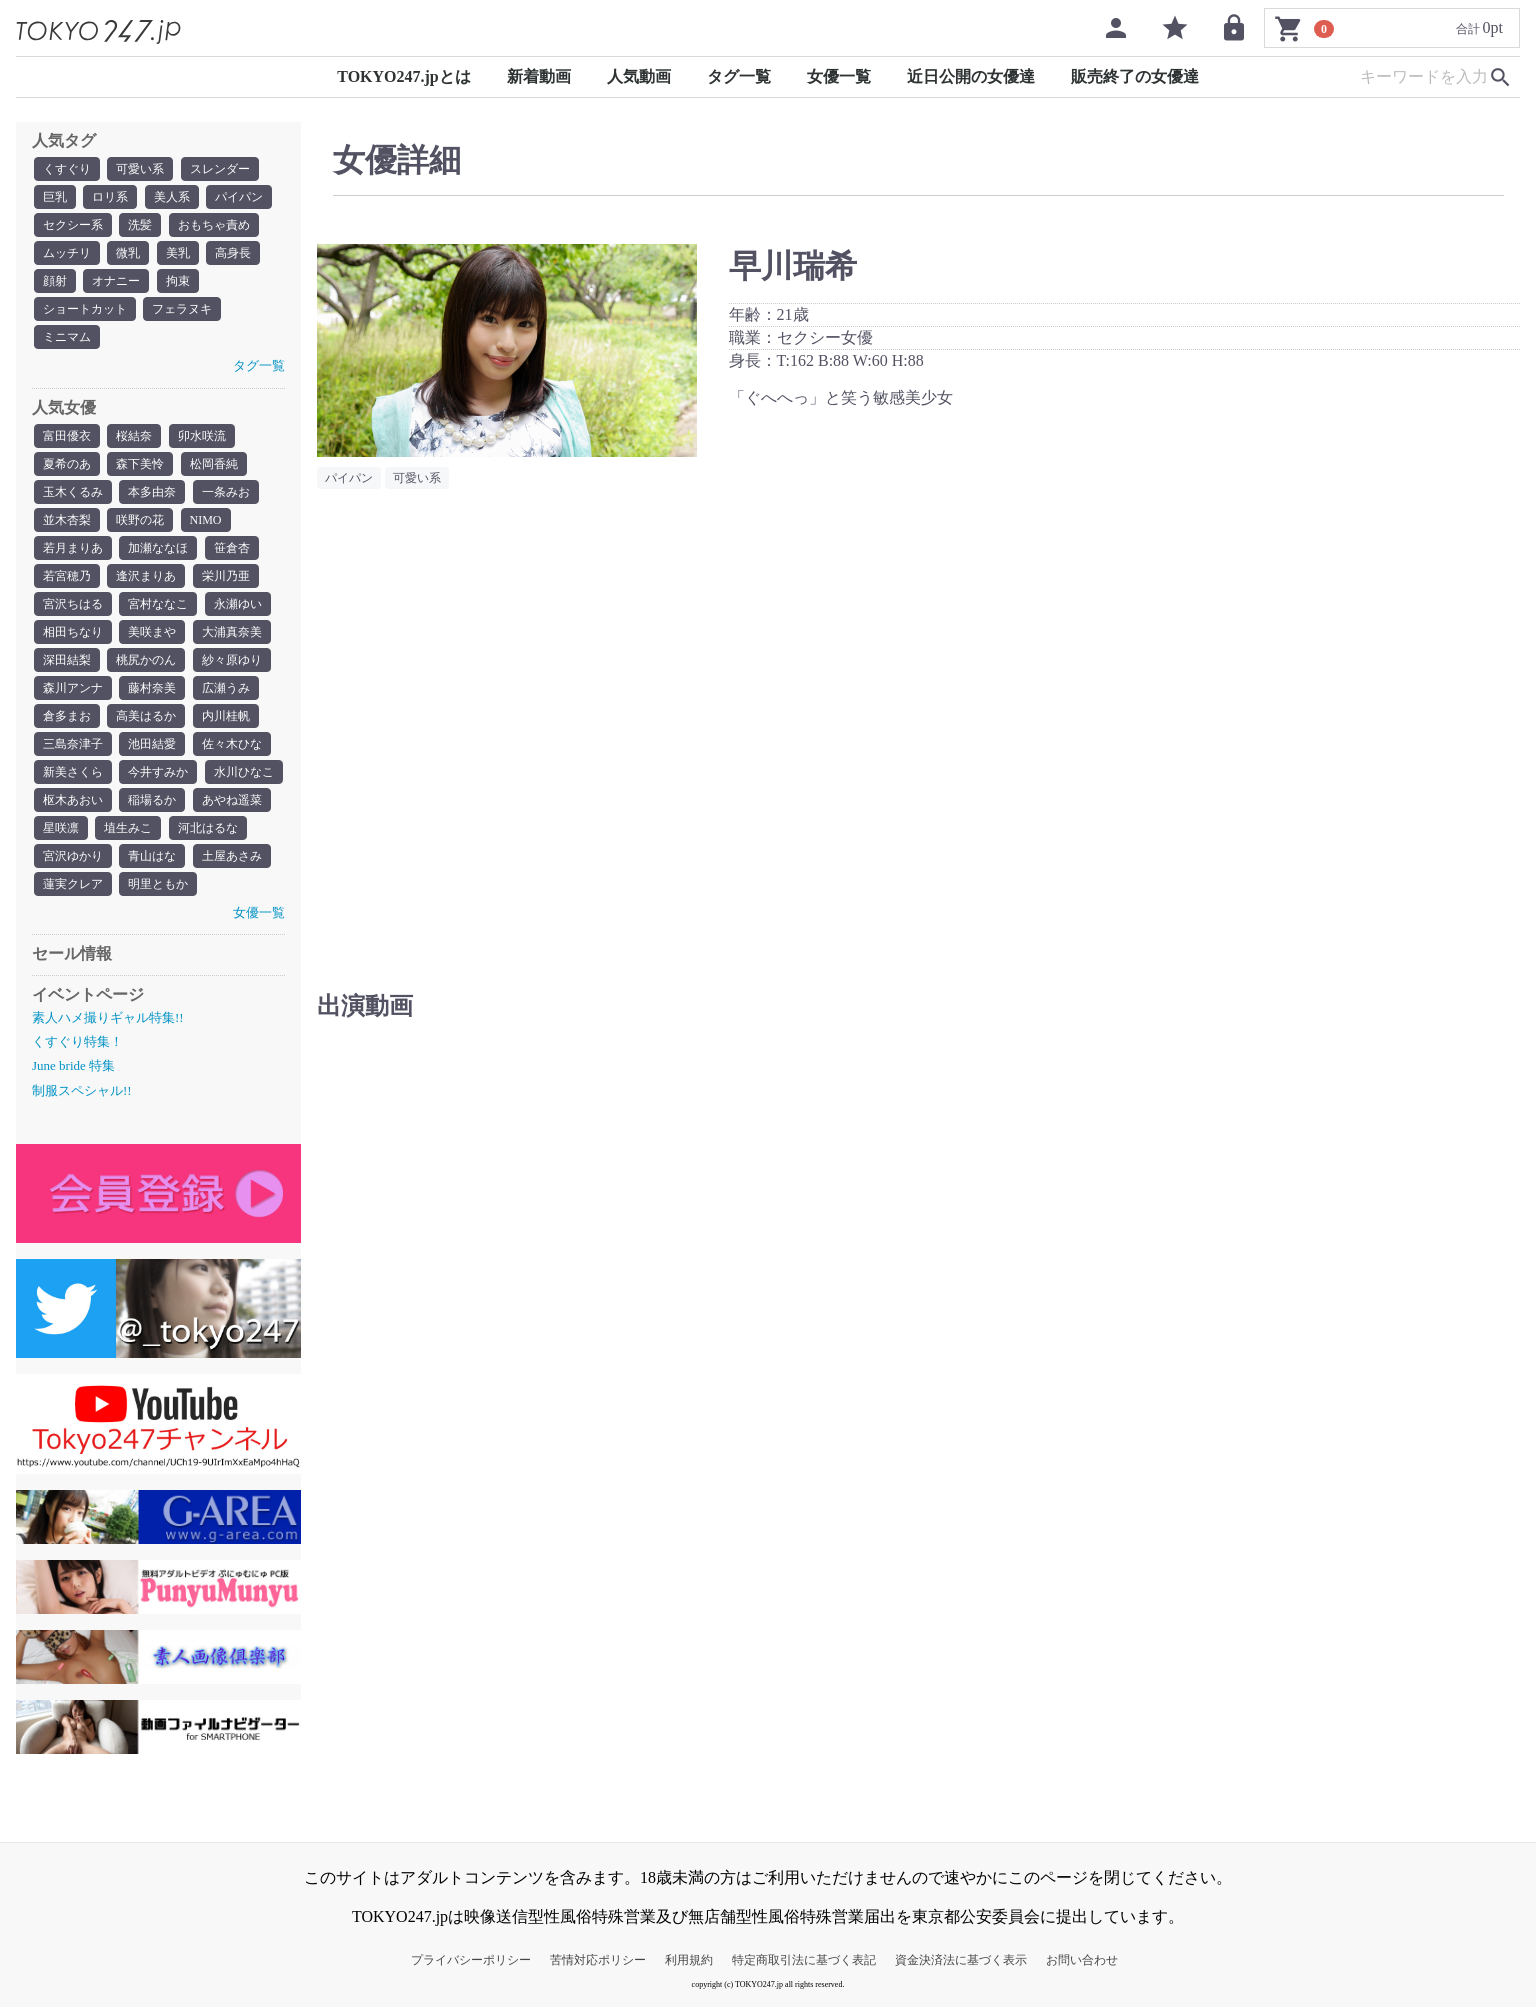 This screenshot has width=1536, height=2007. What do you see at coordinates (208, 828) in the screenshot?
I see `河北はるな` at bounding box center [208, 828].